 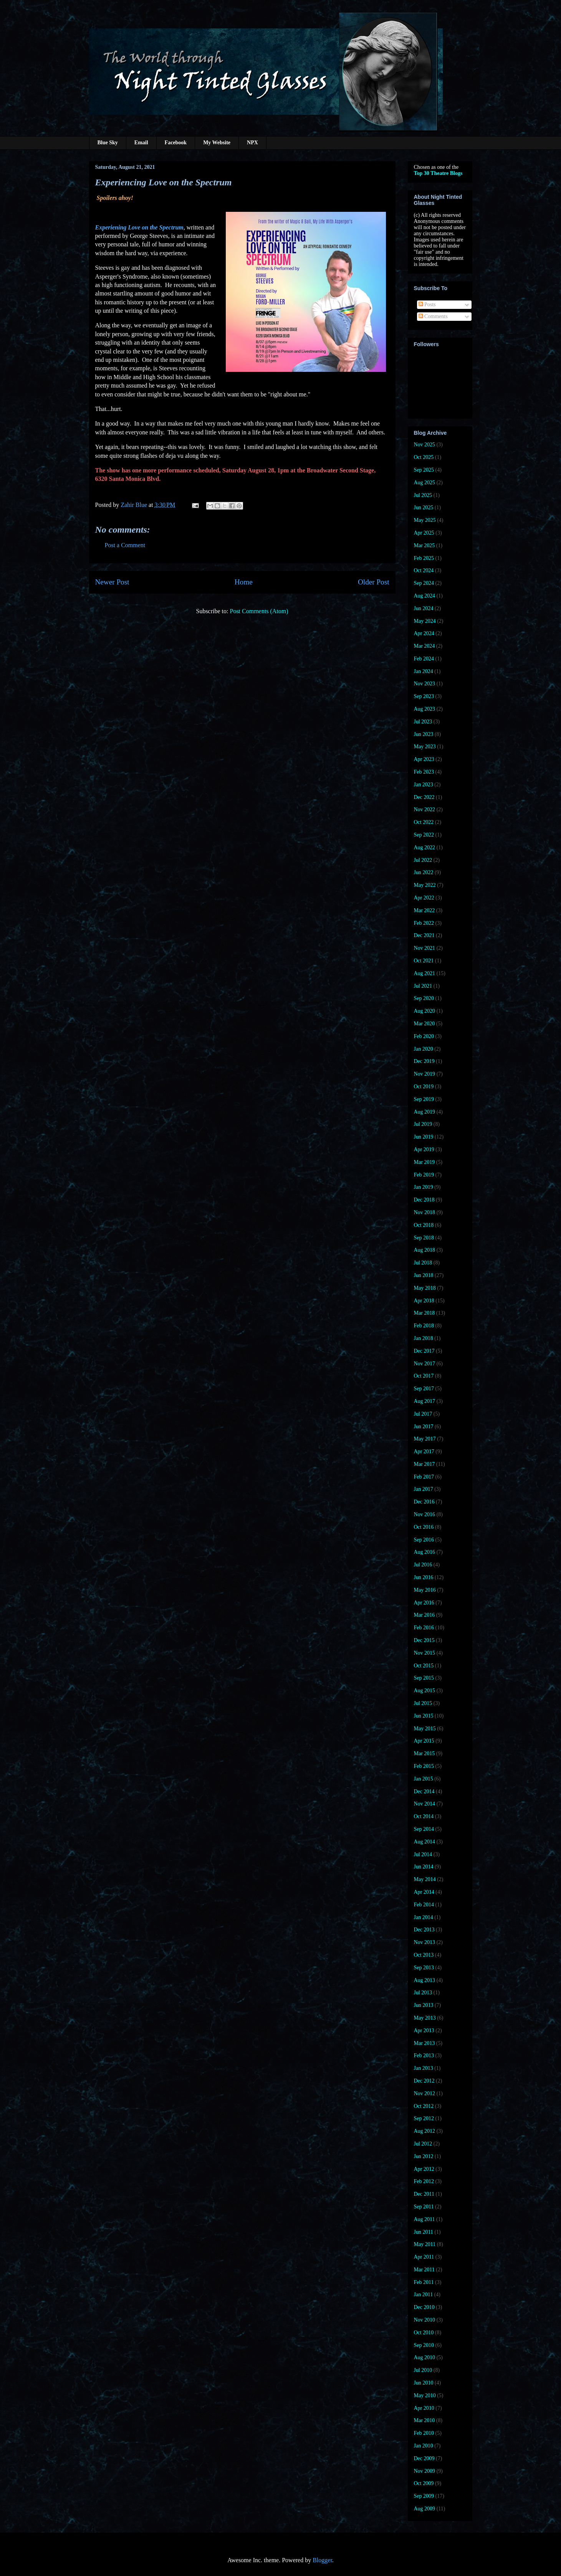 What do you see at coordinates (424, 1514) in the screenshot?
I see `Nov 2016` at bounding box center [424, 1514].